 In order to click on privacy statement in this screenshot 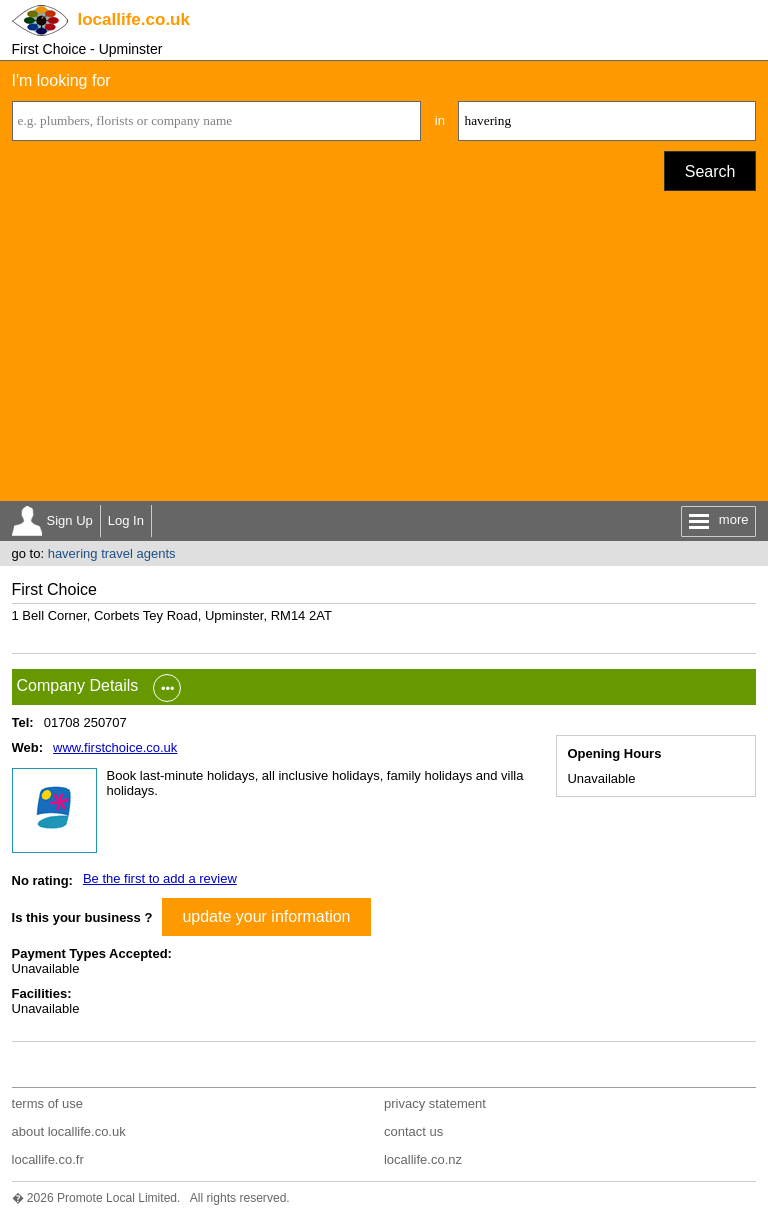, I will do `click(435, 1103)`.